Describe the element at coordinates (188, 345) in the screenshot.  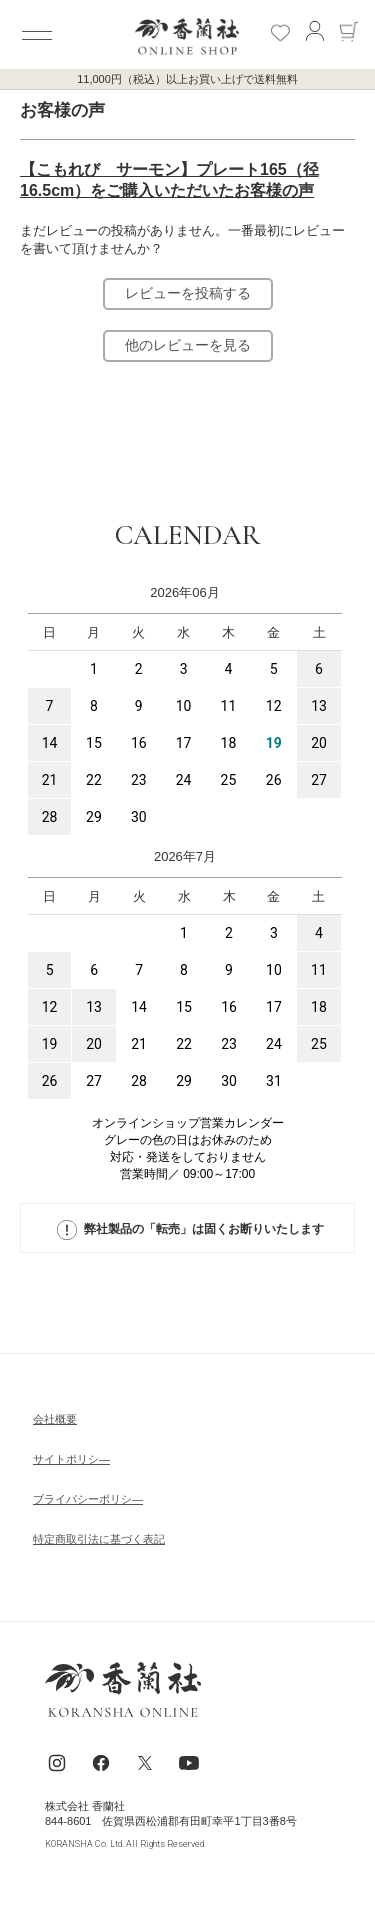
I see `他のレビューを見る` at that location.